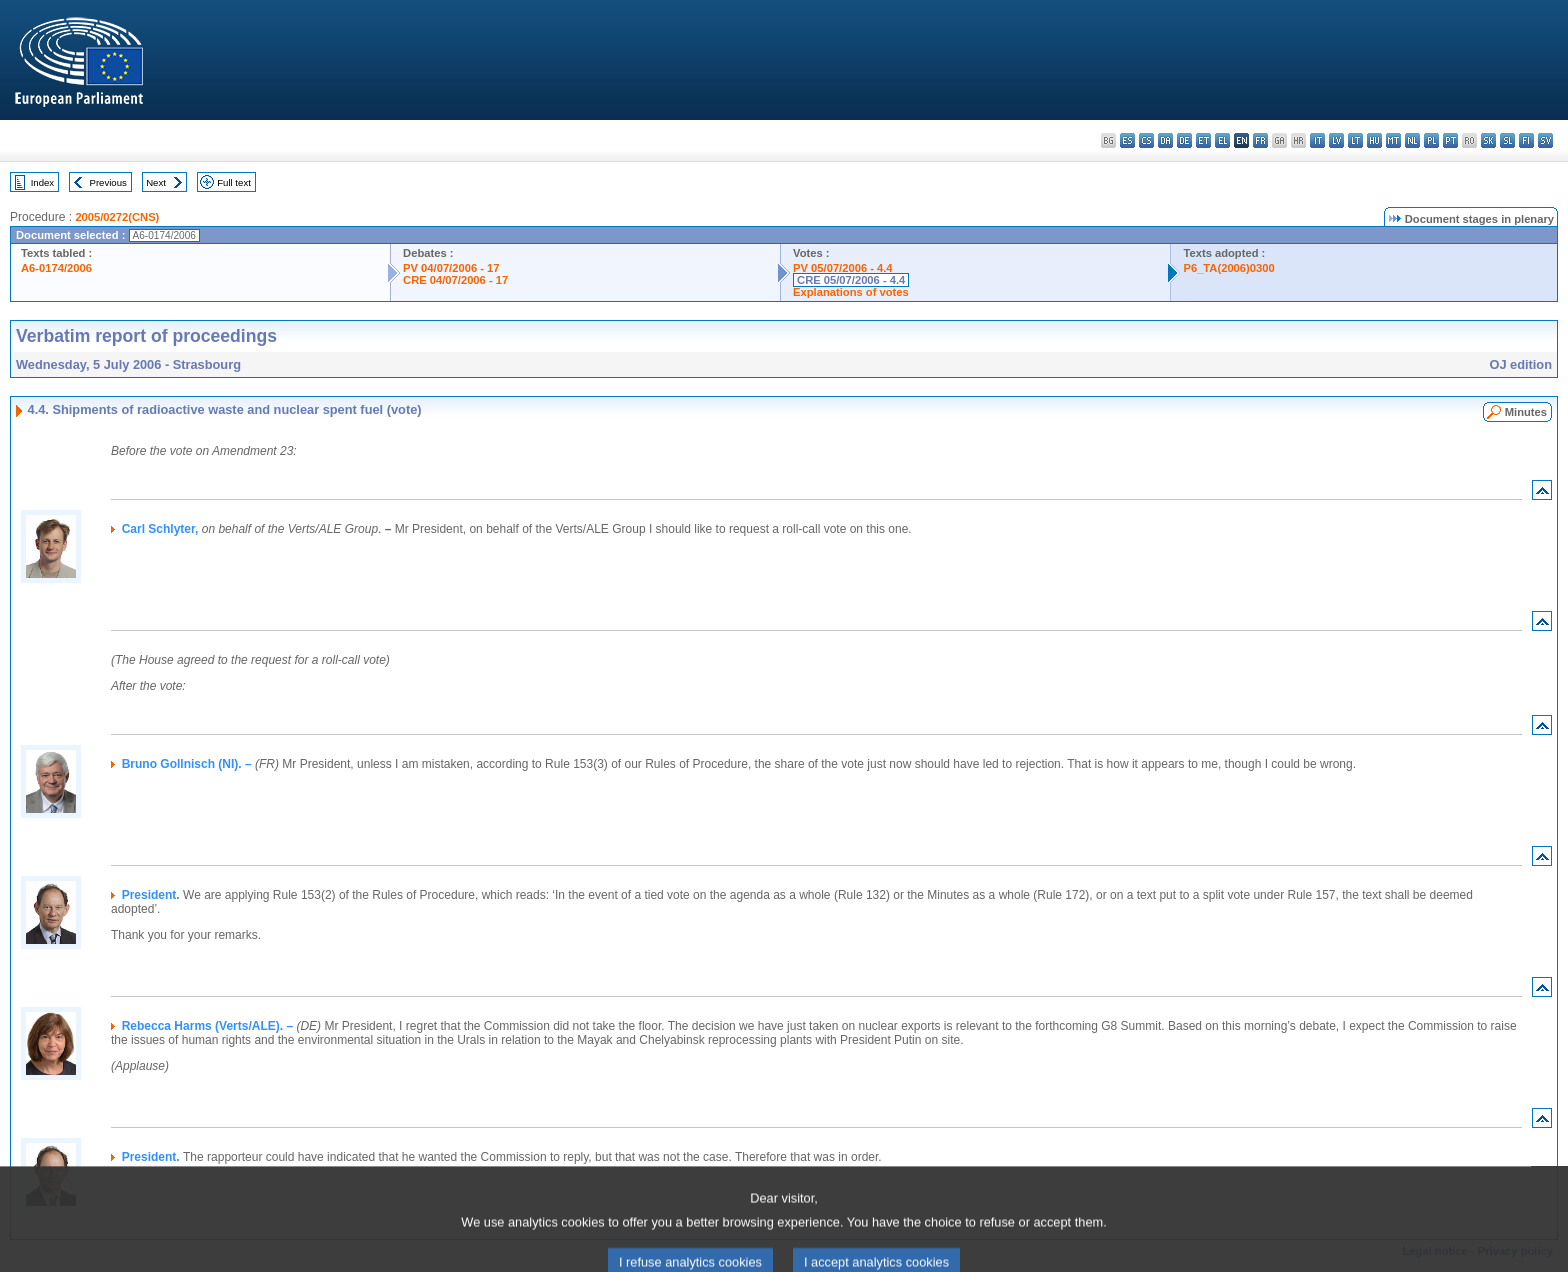  What do you see at coordinates (1260, 140) in the screenshot?
I see `fr - français` at bounding box center [1260, 140].